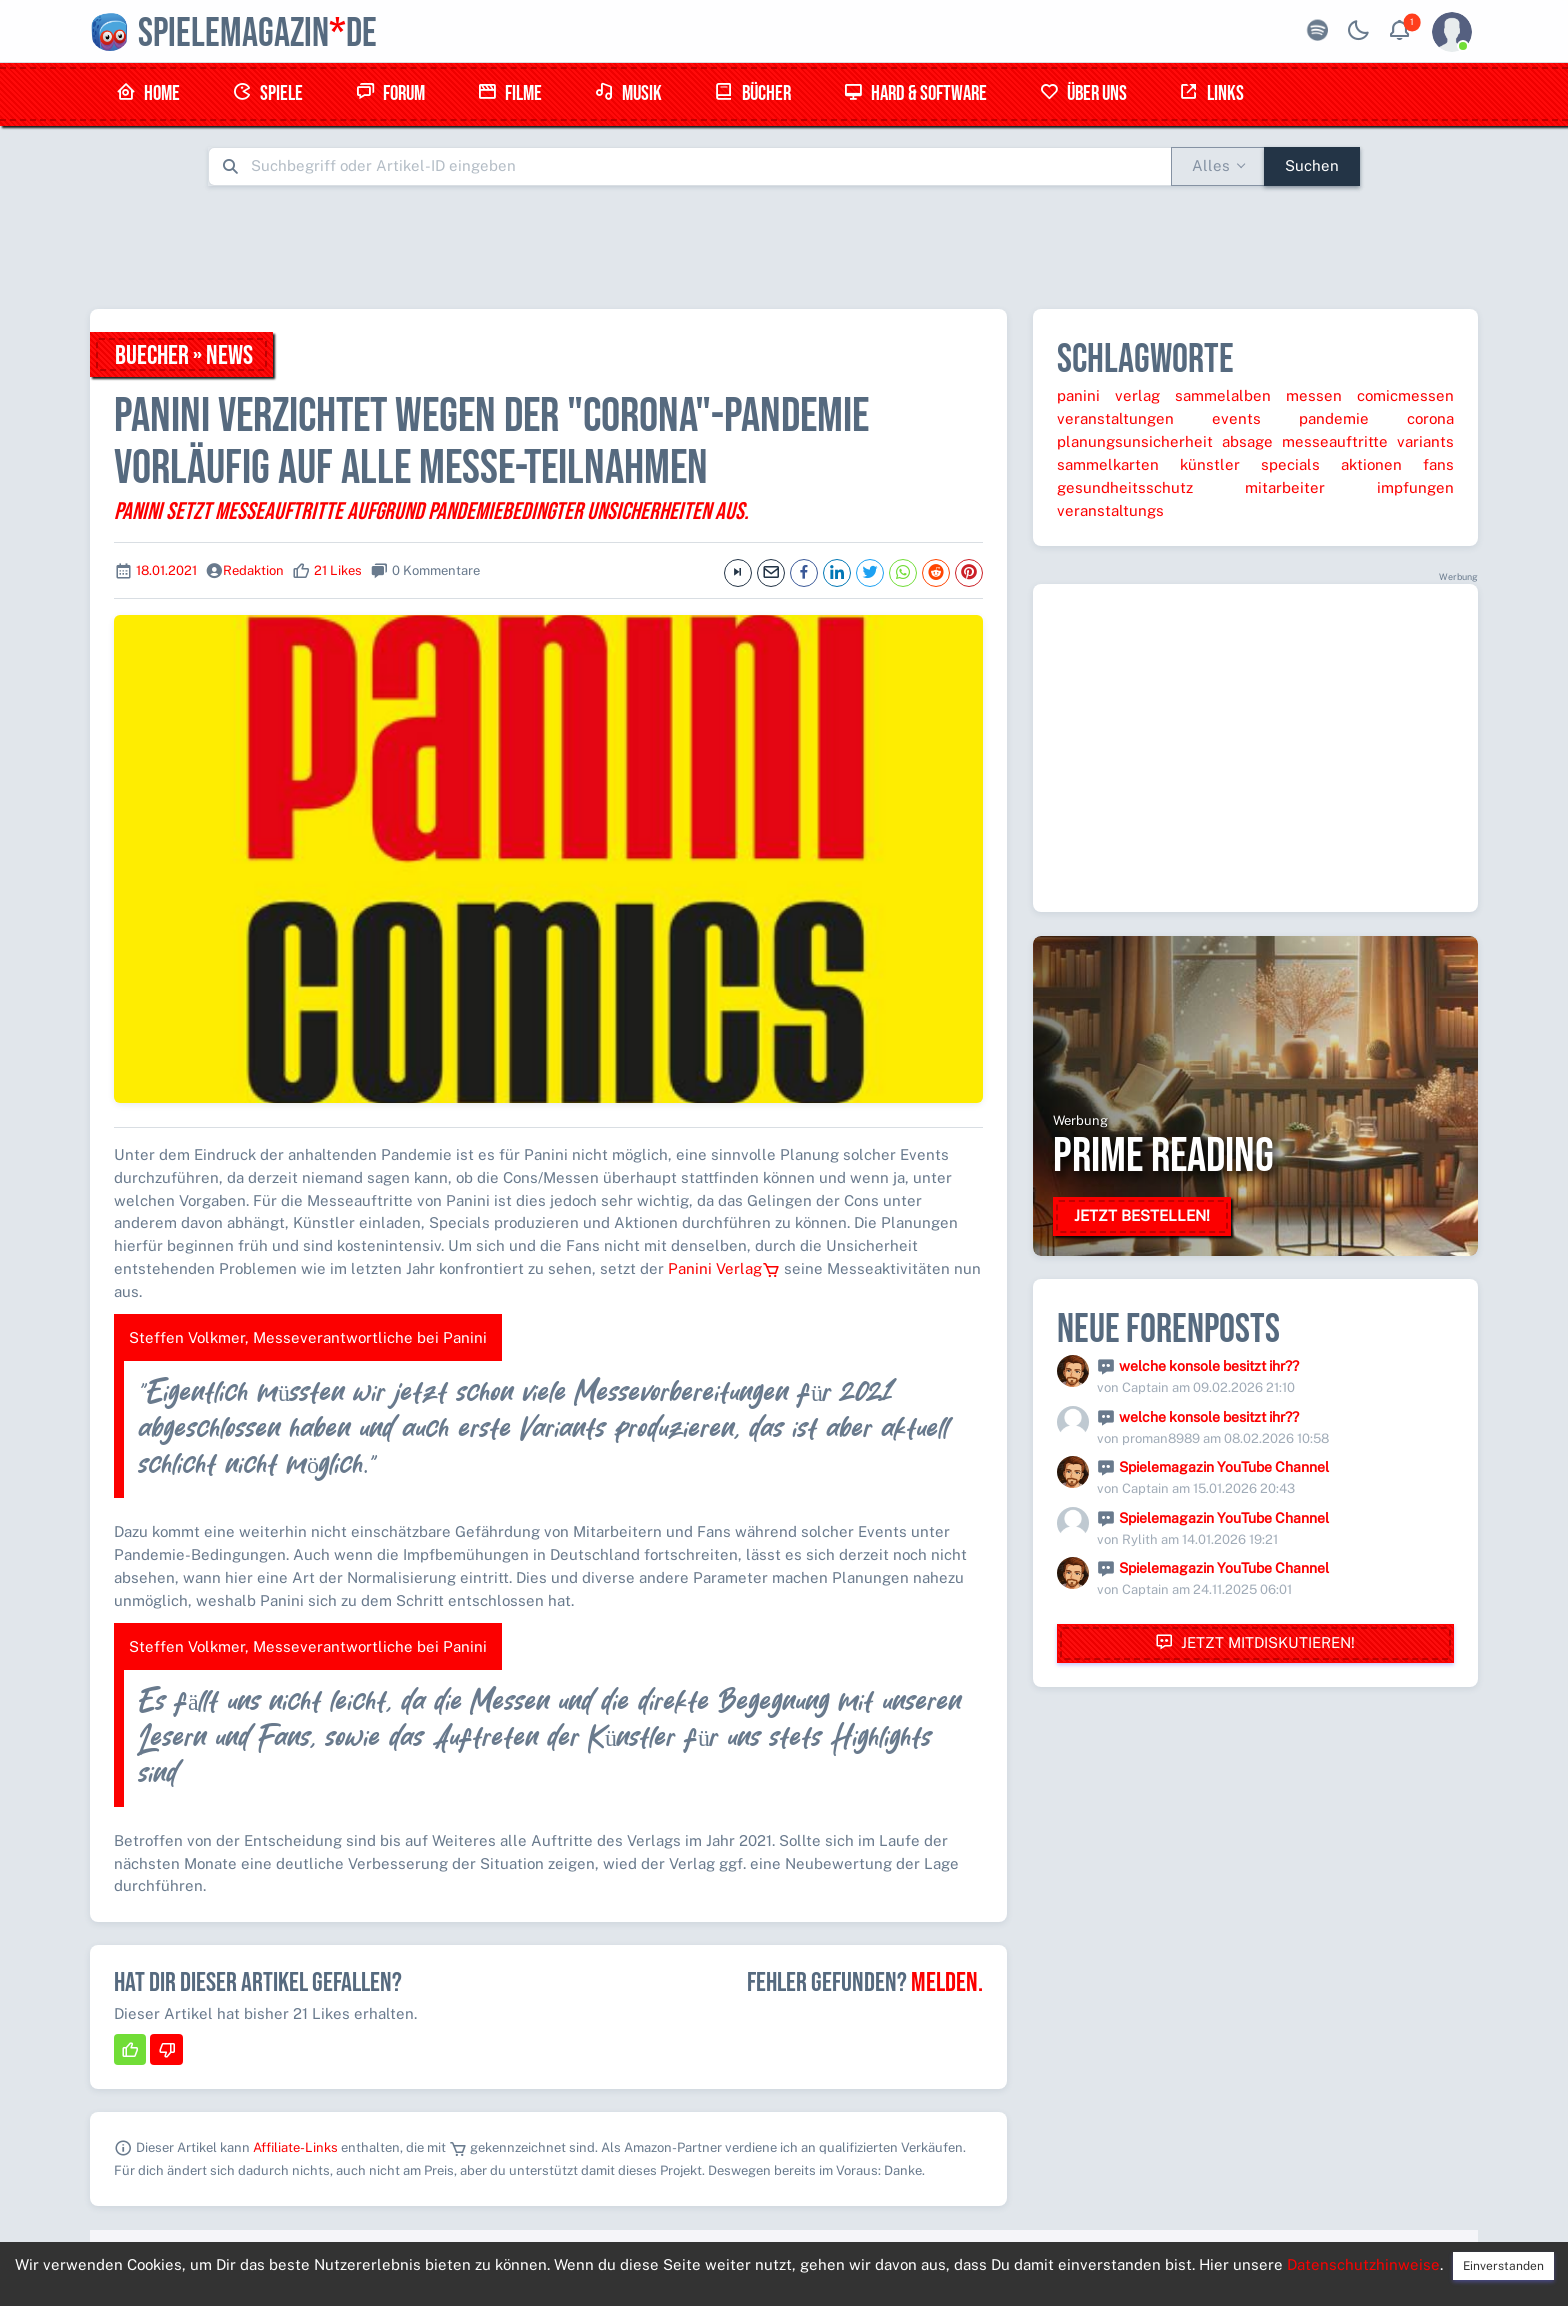 The height and width of the screenshot is (2306, 1568). Describe the element at coordinates (1425, 441) in the screenshot. I see `variants` at that location.